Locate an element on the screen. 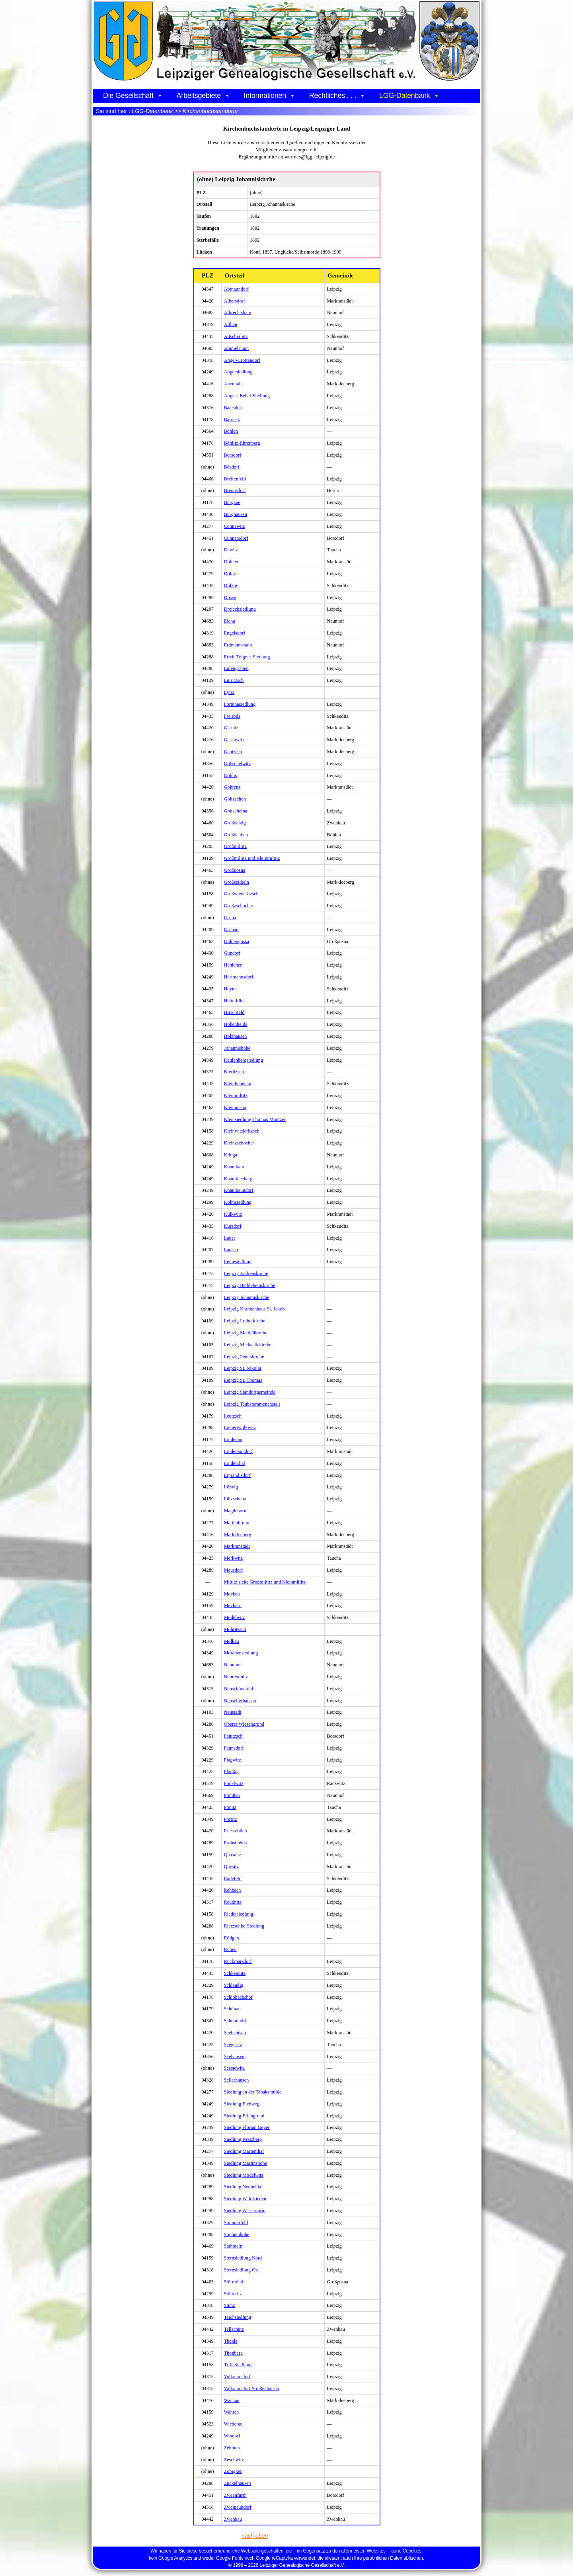 Image resolution: width=573 pixels, height=2576 pixels. Leipzig Johanniskirche is located at coordinates (246, 1297).